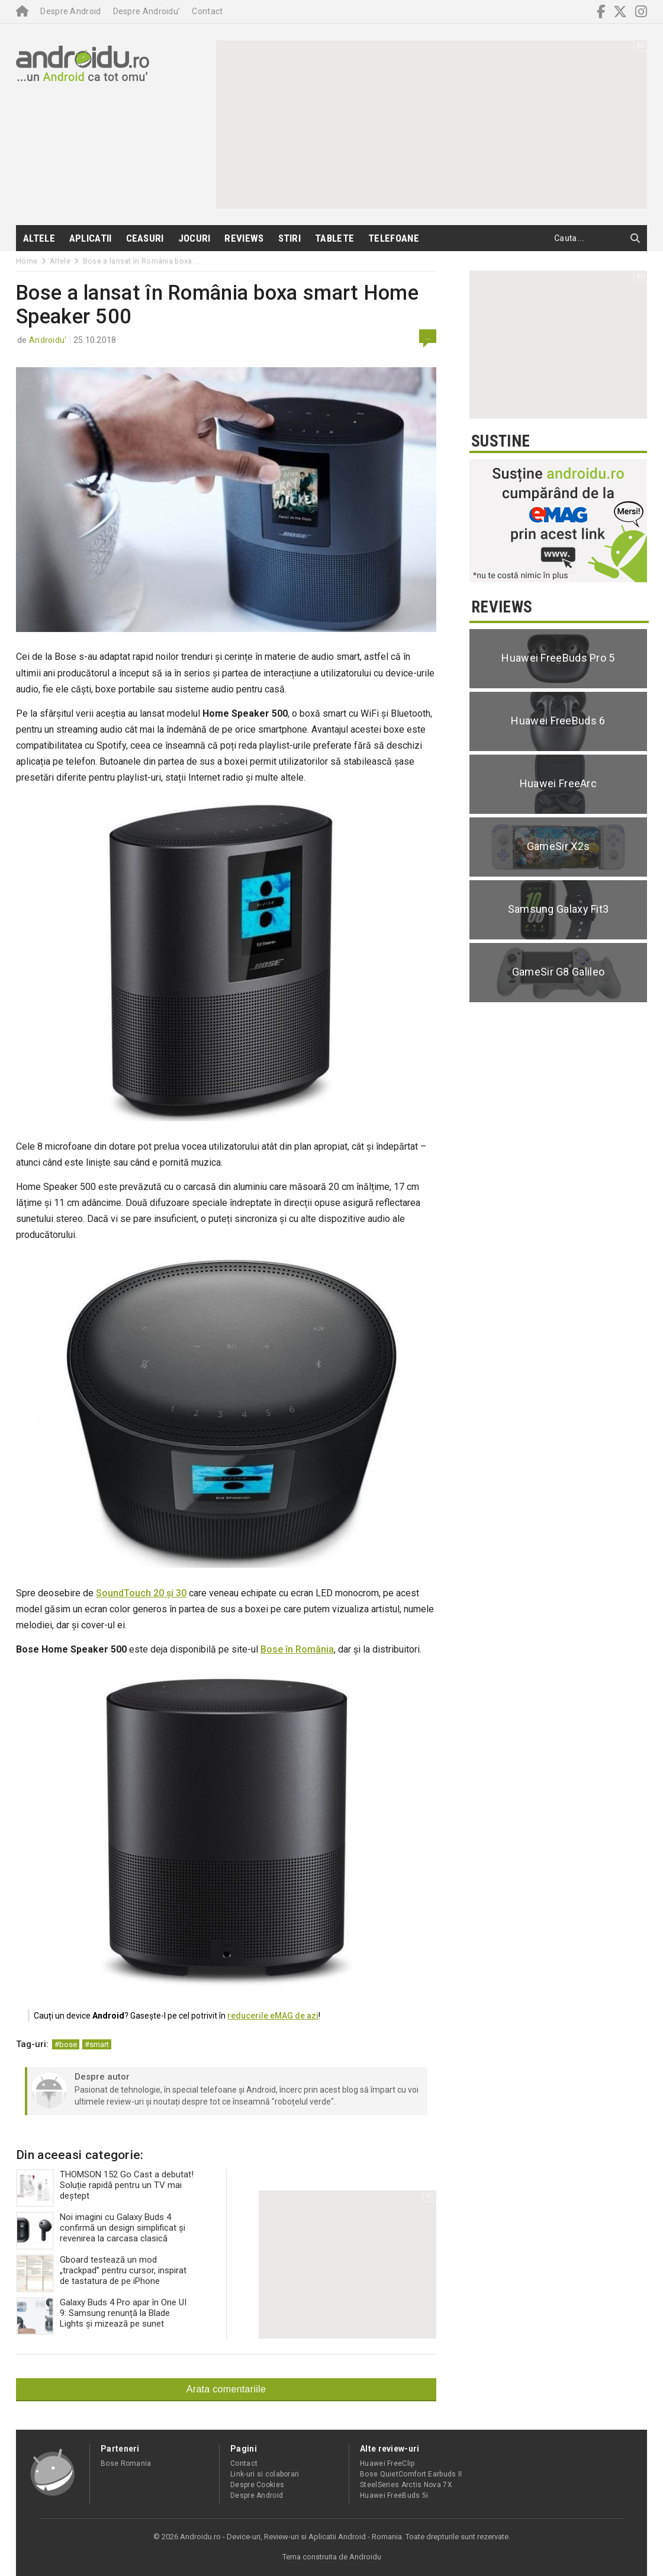 The height and width of the screenshot is (2576, 663). I want to click on bose, so click(68, 2044).